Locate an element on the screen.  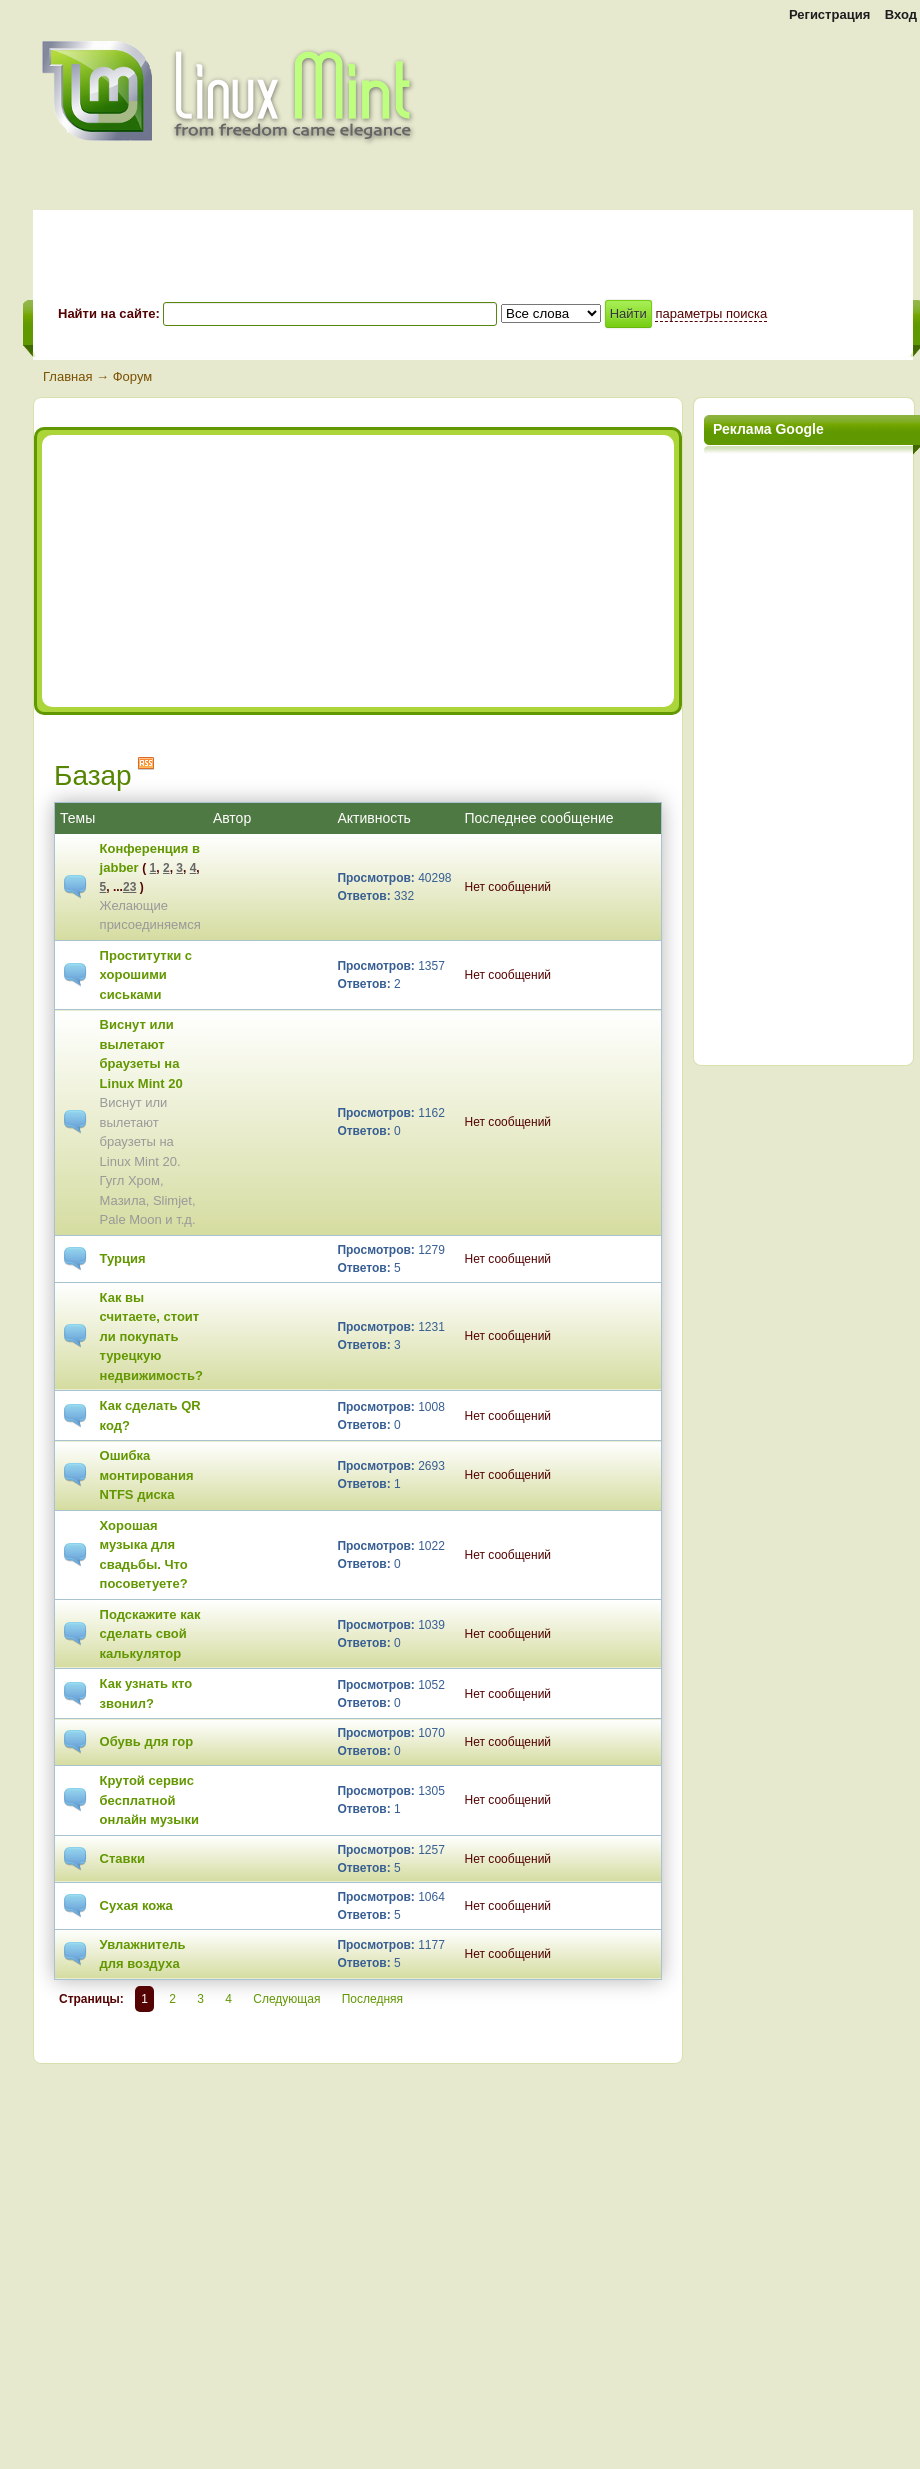
[Advertisement] is located at coordinates (225, 571).